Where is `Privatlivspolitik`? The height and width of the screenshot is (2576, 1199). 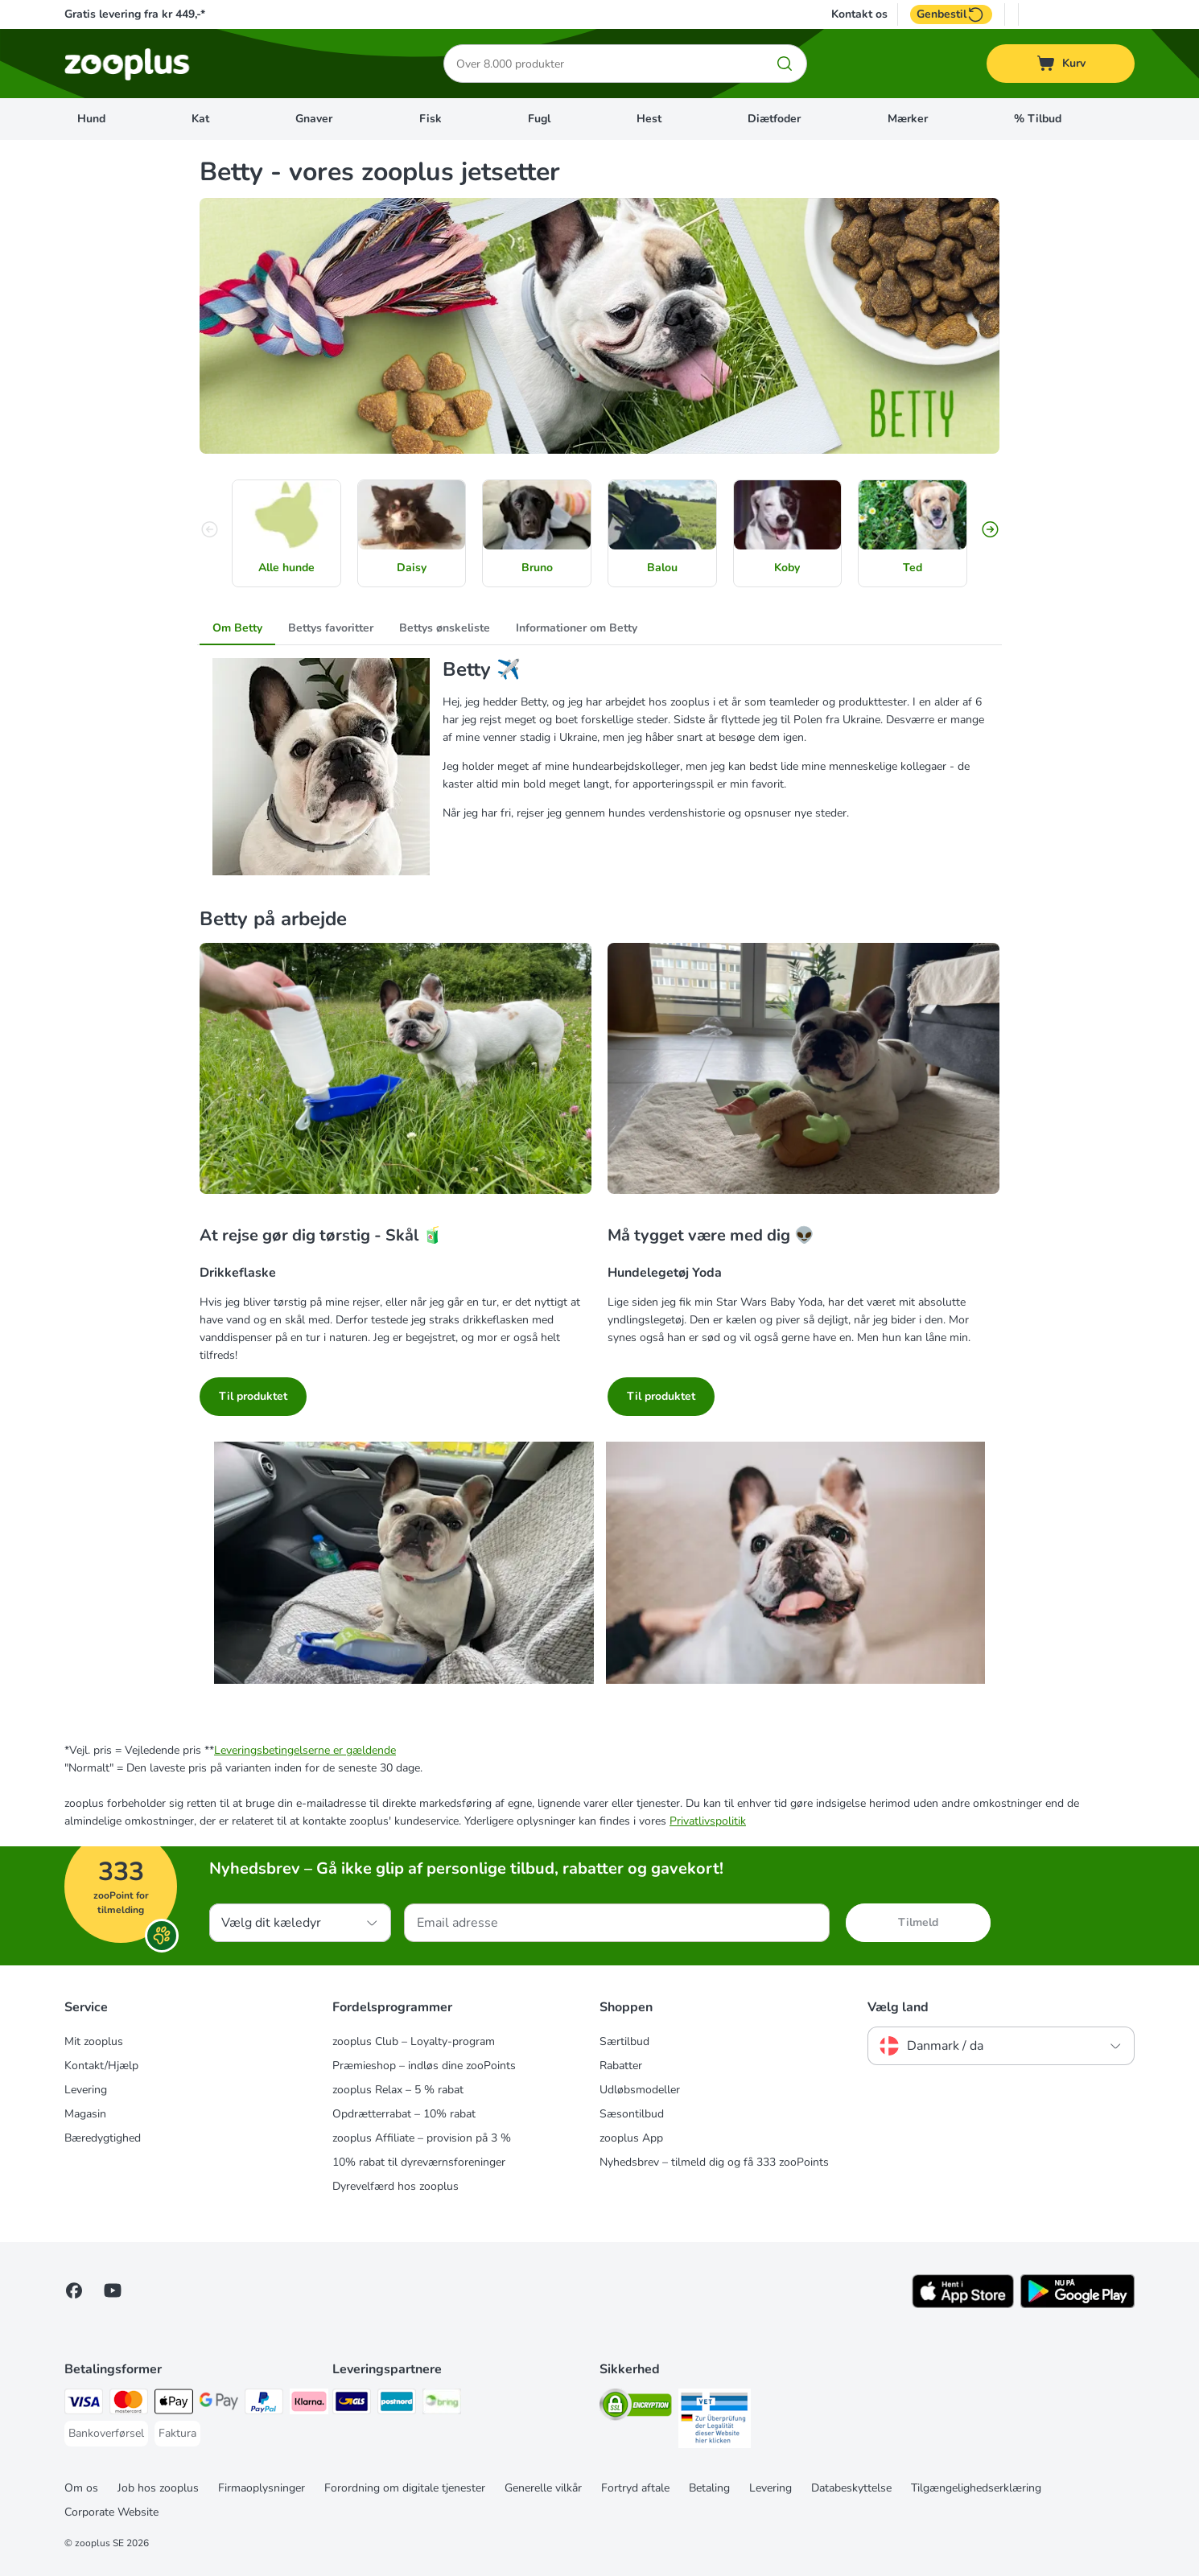 Privatlivspolitik is located at coordinates (708, 1821).